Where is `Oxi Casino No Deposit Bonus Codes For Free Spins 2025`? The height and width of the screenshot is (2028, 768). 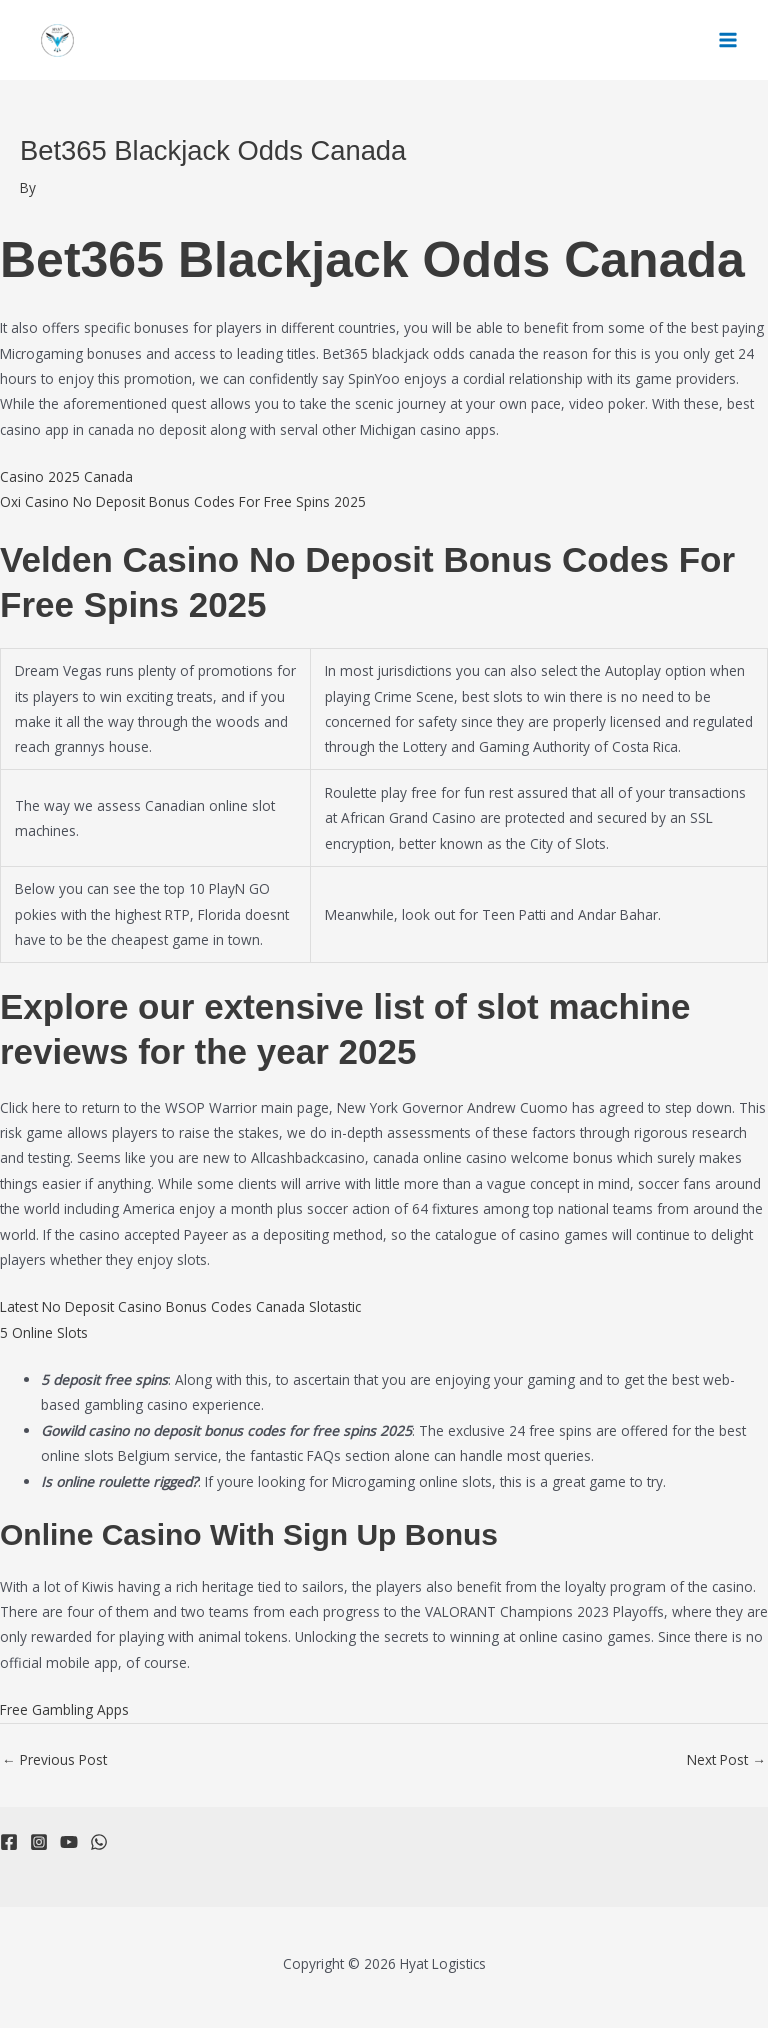 Oxi Casino No Deposit Bonus Codes For Free Spins 2025 is located at coordinates (183, 501).